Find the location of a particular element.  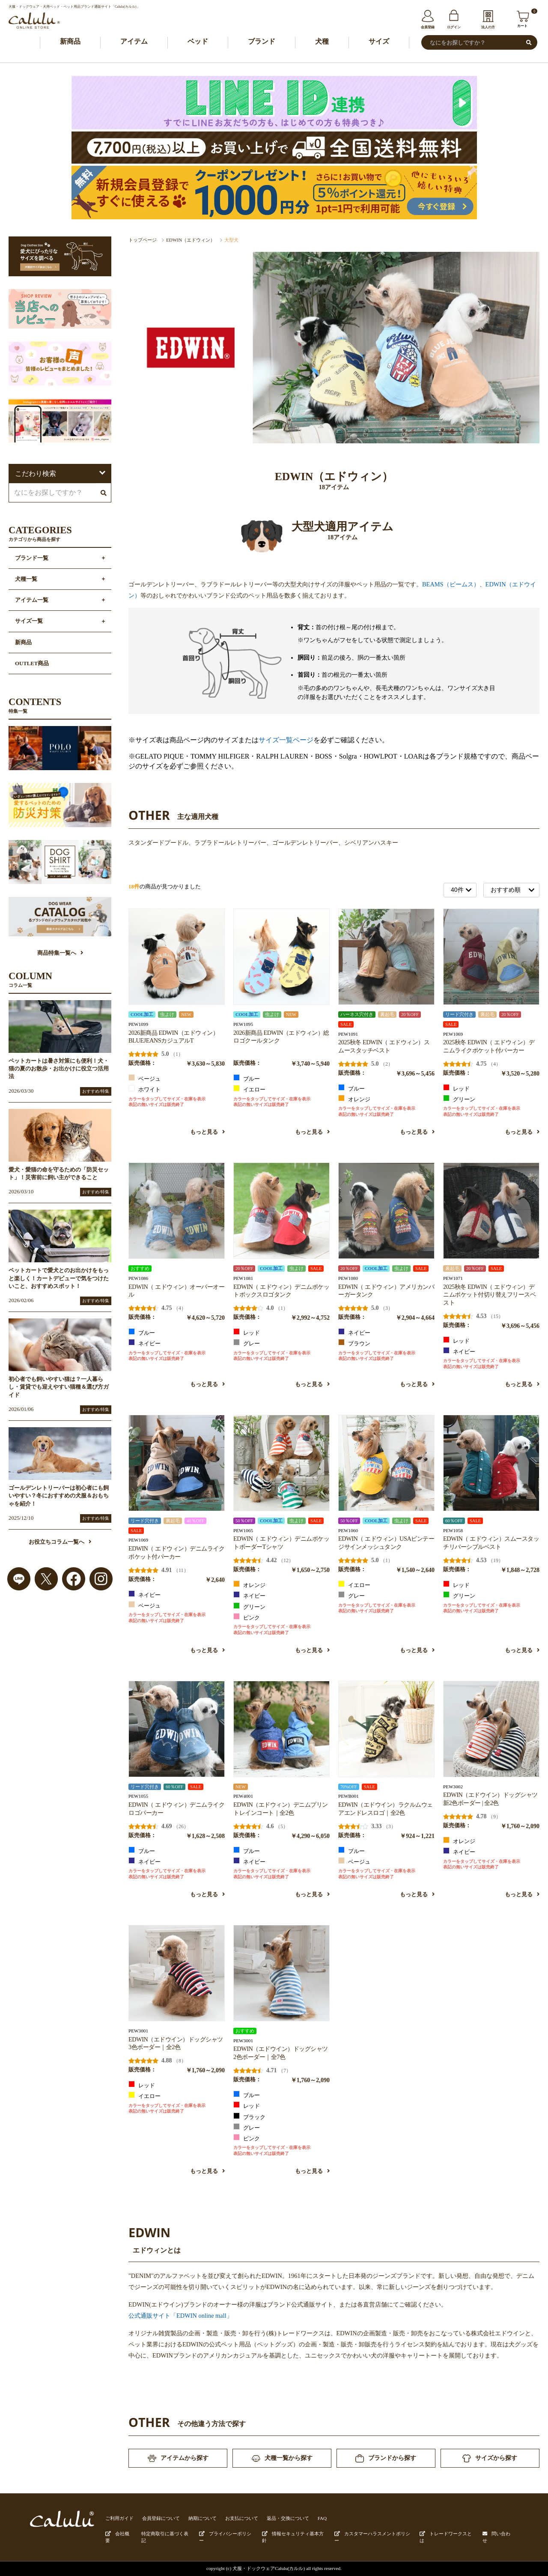

もっと見る is located at coordinates (207, 1132).